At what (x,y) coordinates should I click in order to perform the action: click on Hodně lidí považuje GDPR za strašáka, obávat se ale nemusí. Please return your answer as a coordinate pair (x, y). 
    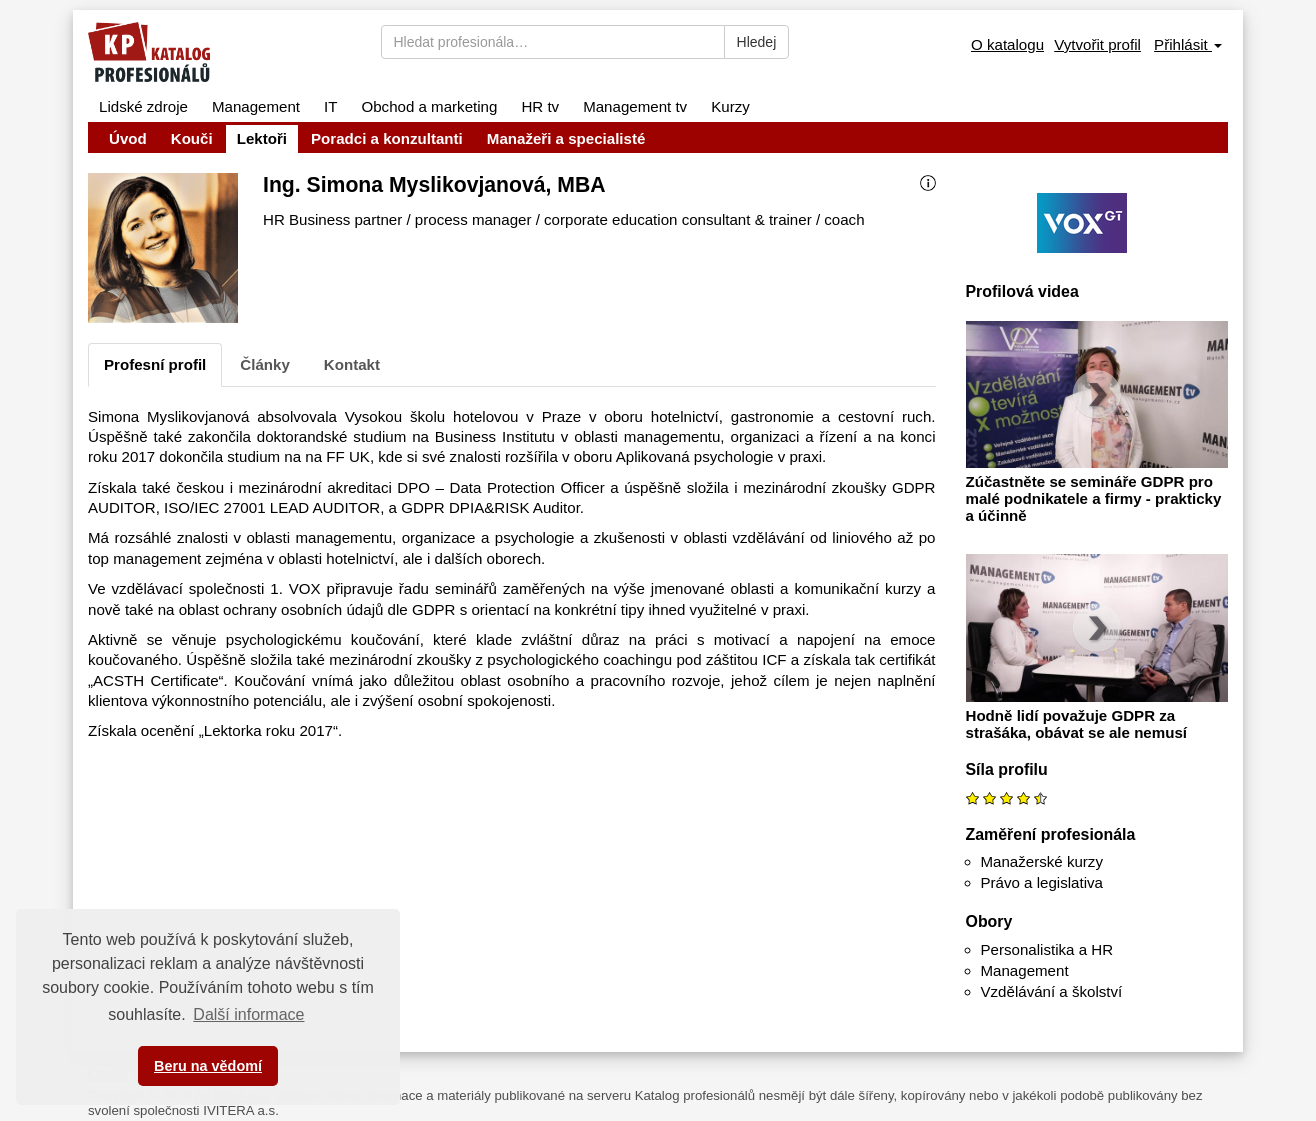
    Looking at the image, I should click on (1077, 724).